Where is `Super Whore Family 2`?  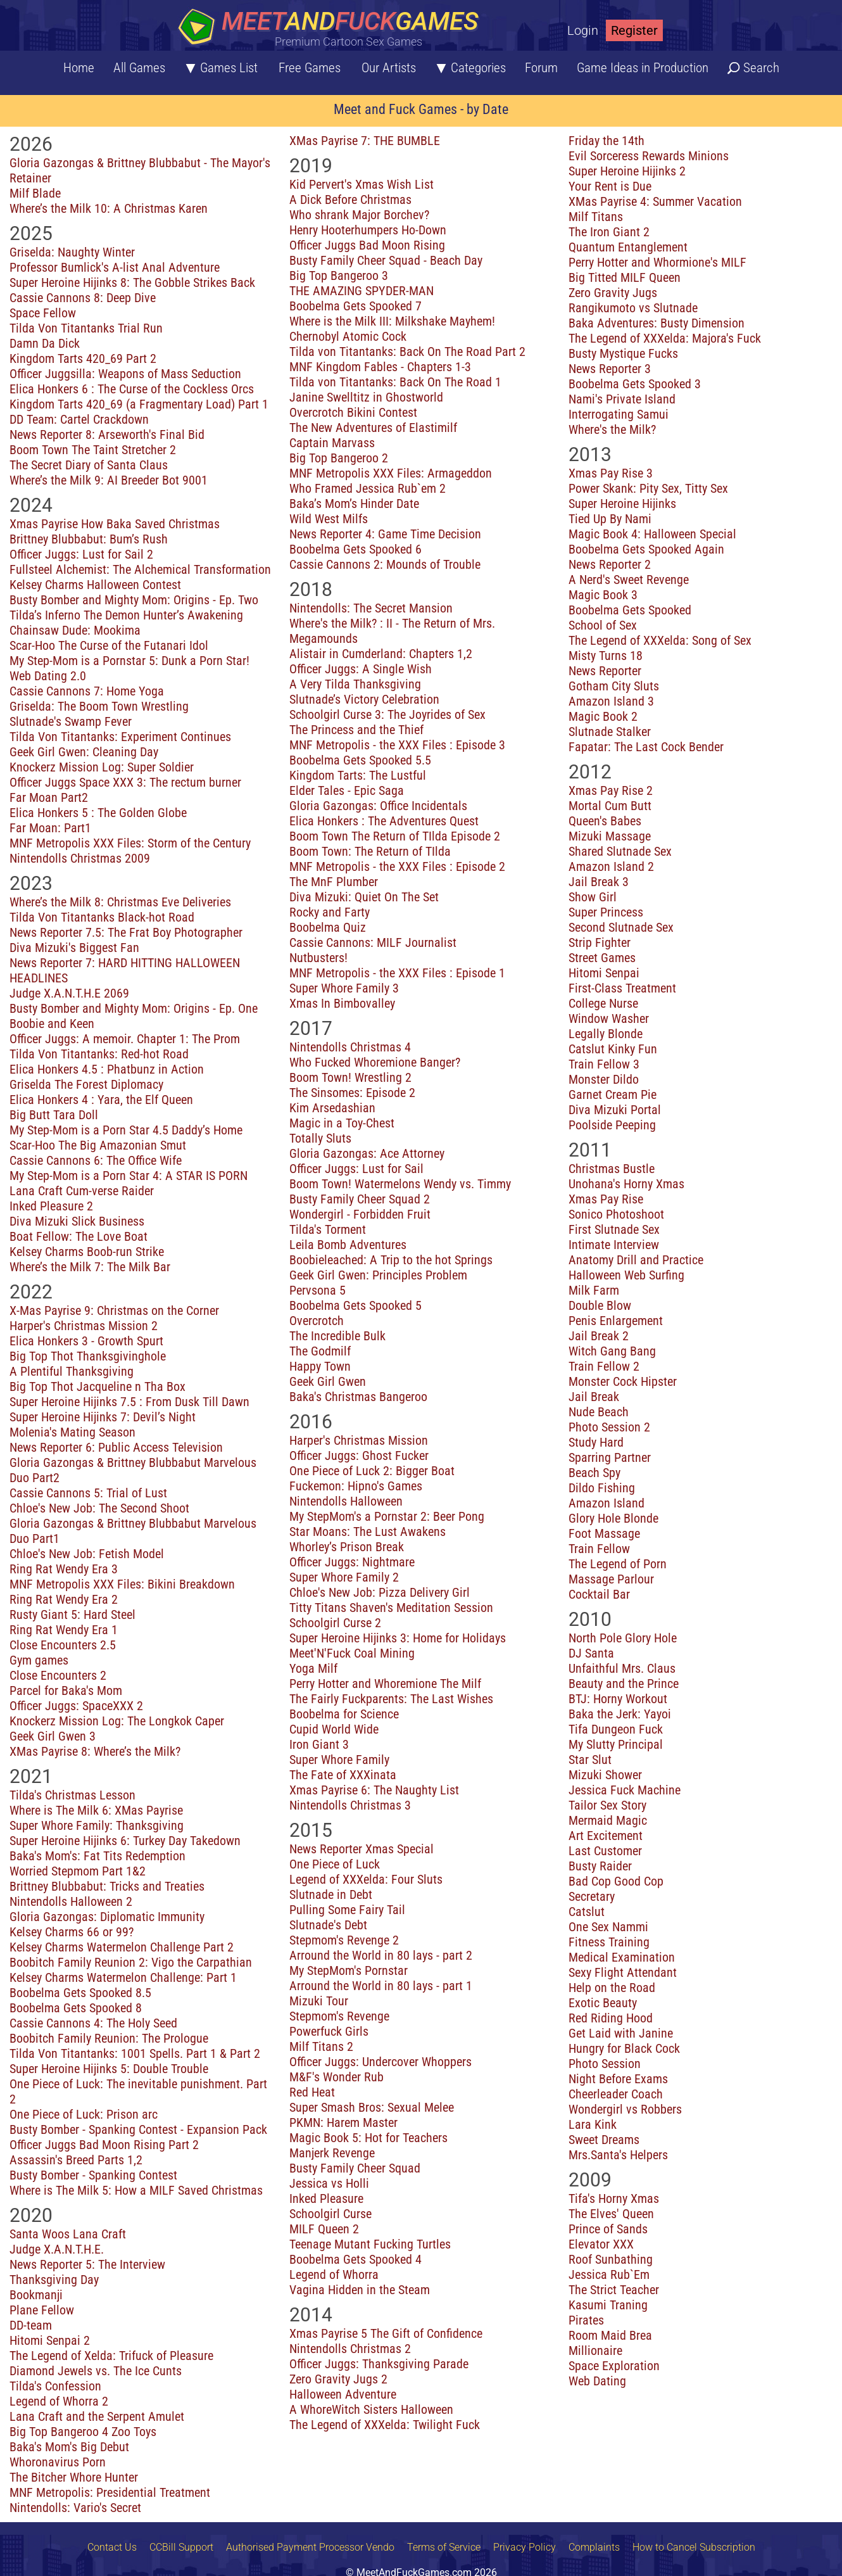 Super Whore Family 2 is located at coordinates (344, 1577).